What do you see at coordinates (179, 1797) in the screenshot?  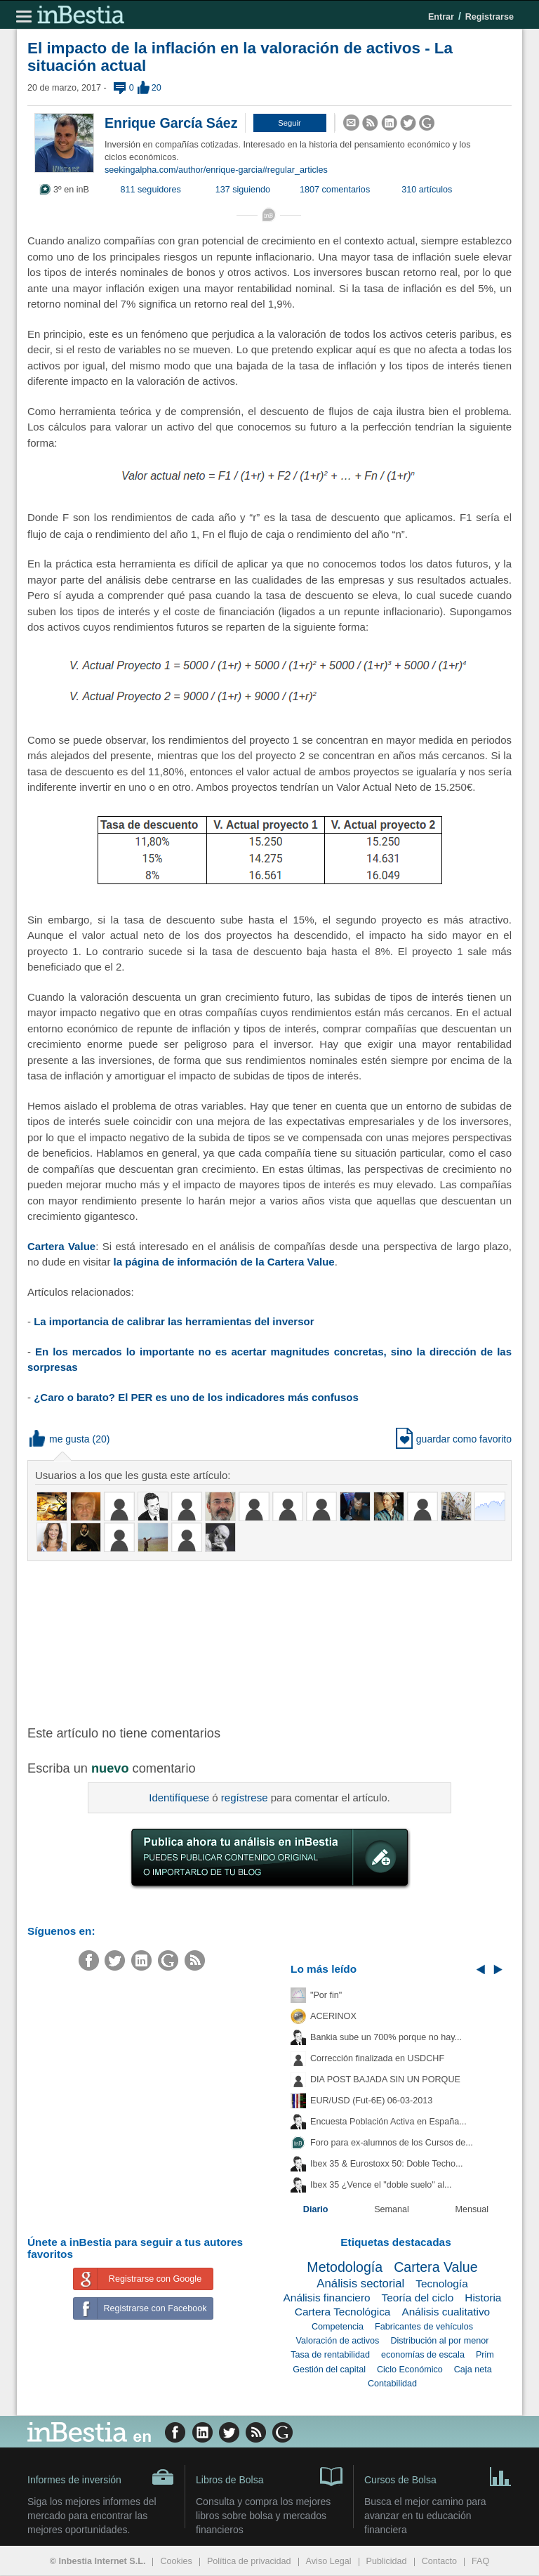 I see `Identifíquese` at bounding box center [179, 1797].